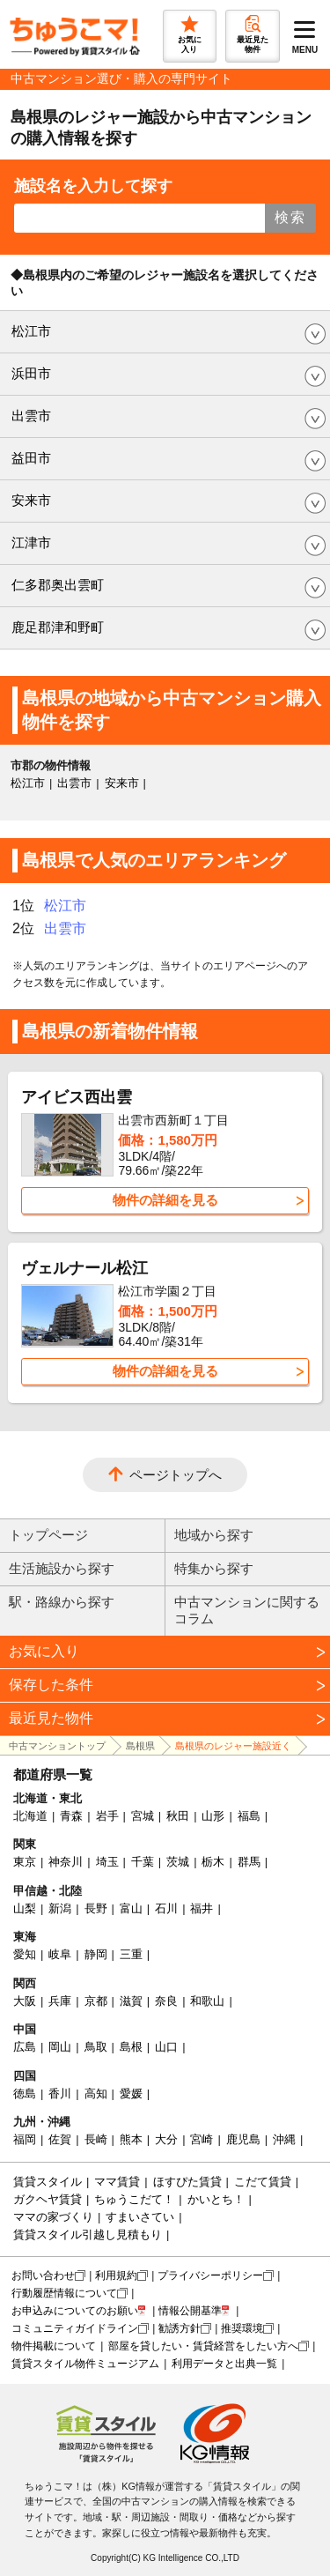 Image resolution: width=330 pixels, height=2576 pixels. Describe the element at coordinates (43, 2275) in the screenshot. I see `お問い合わせ` at that location.